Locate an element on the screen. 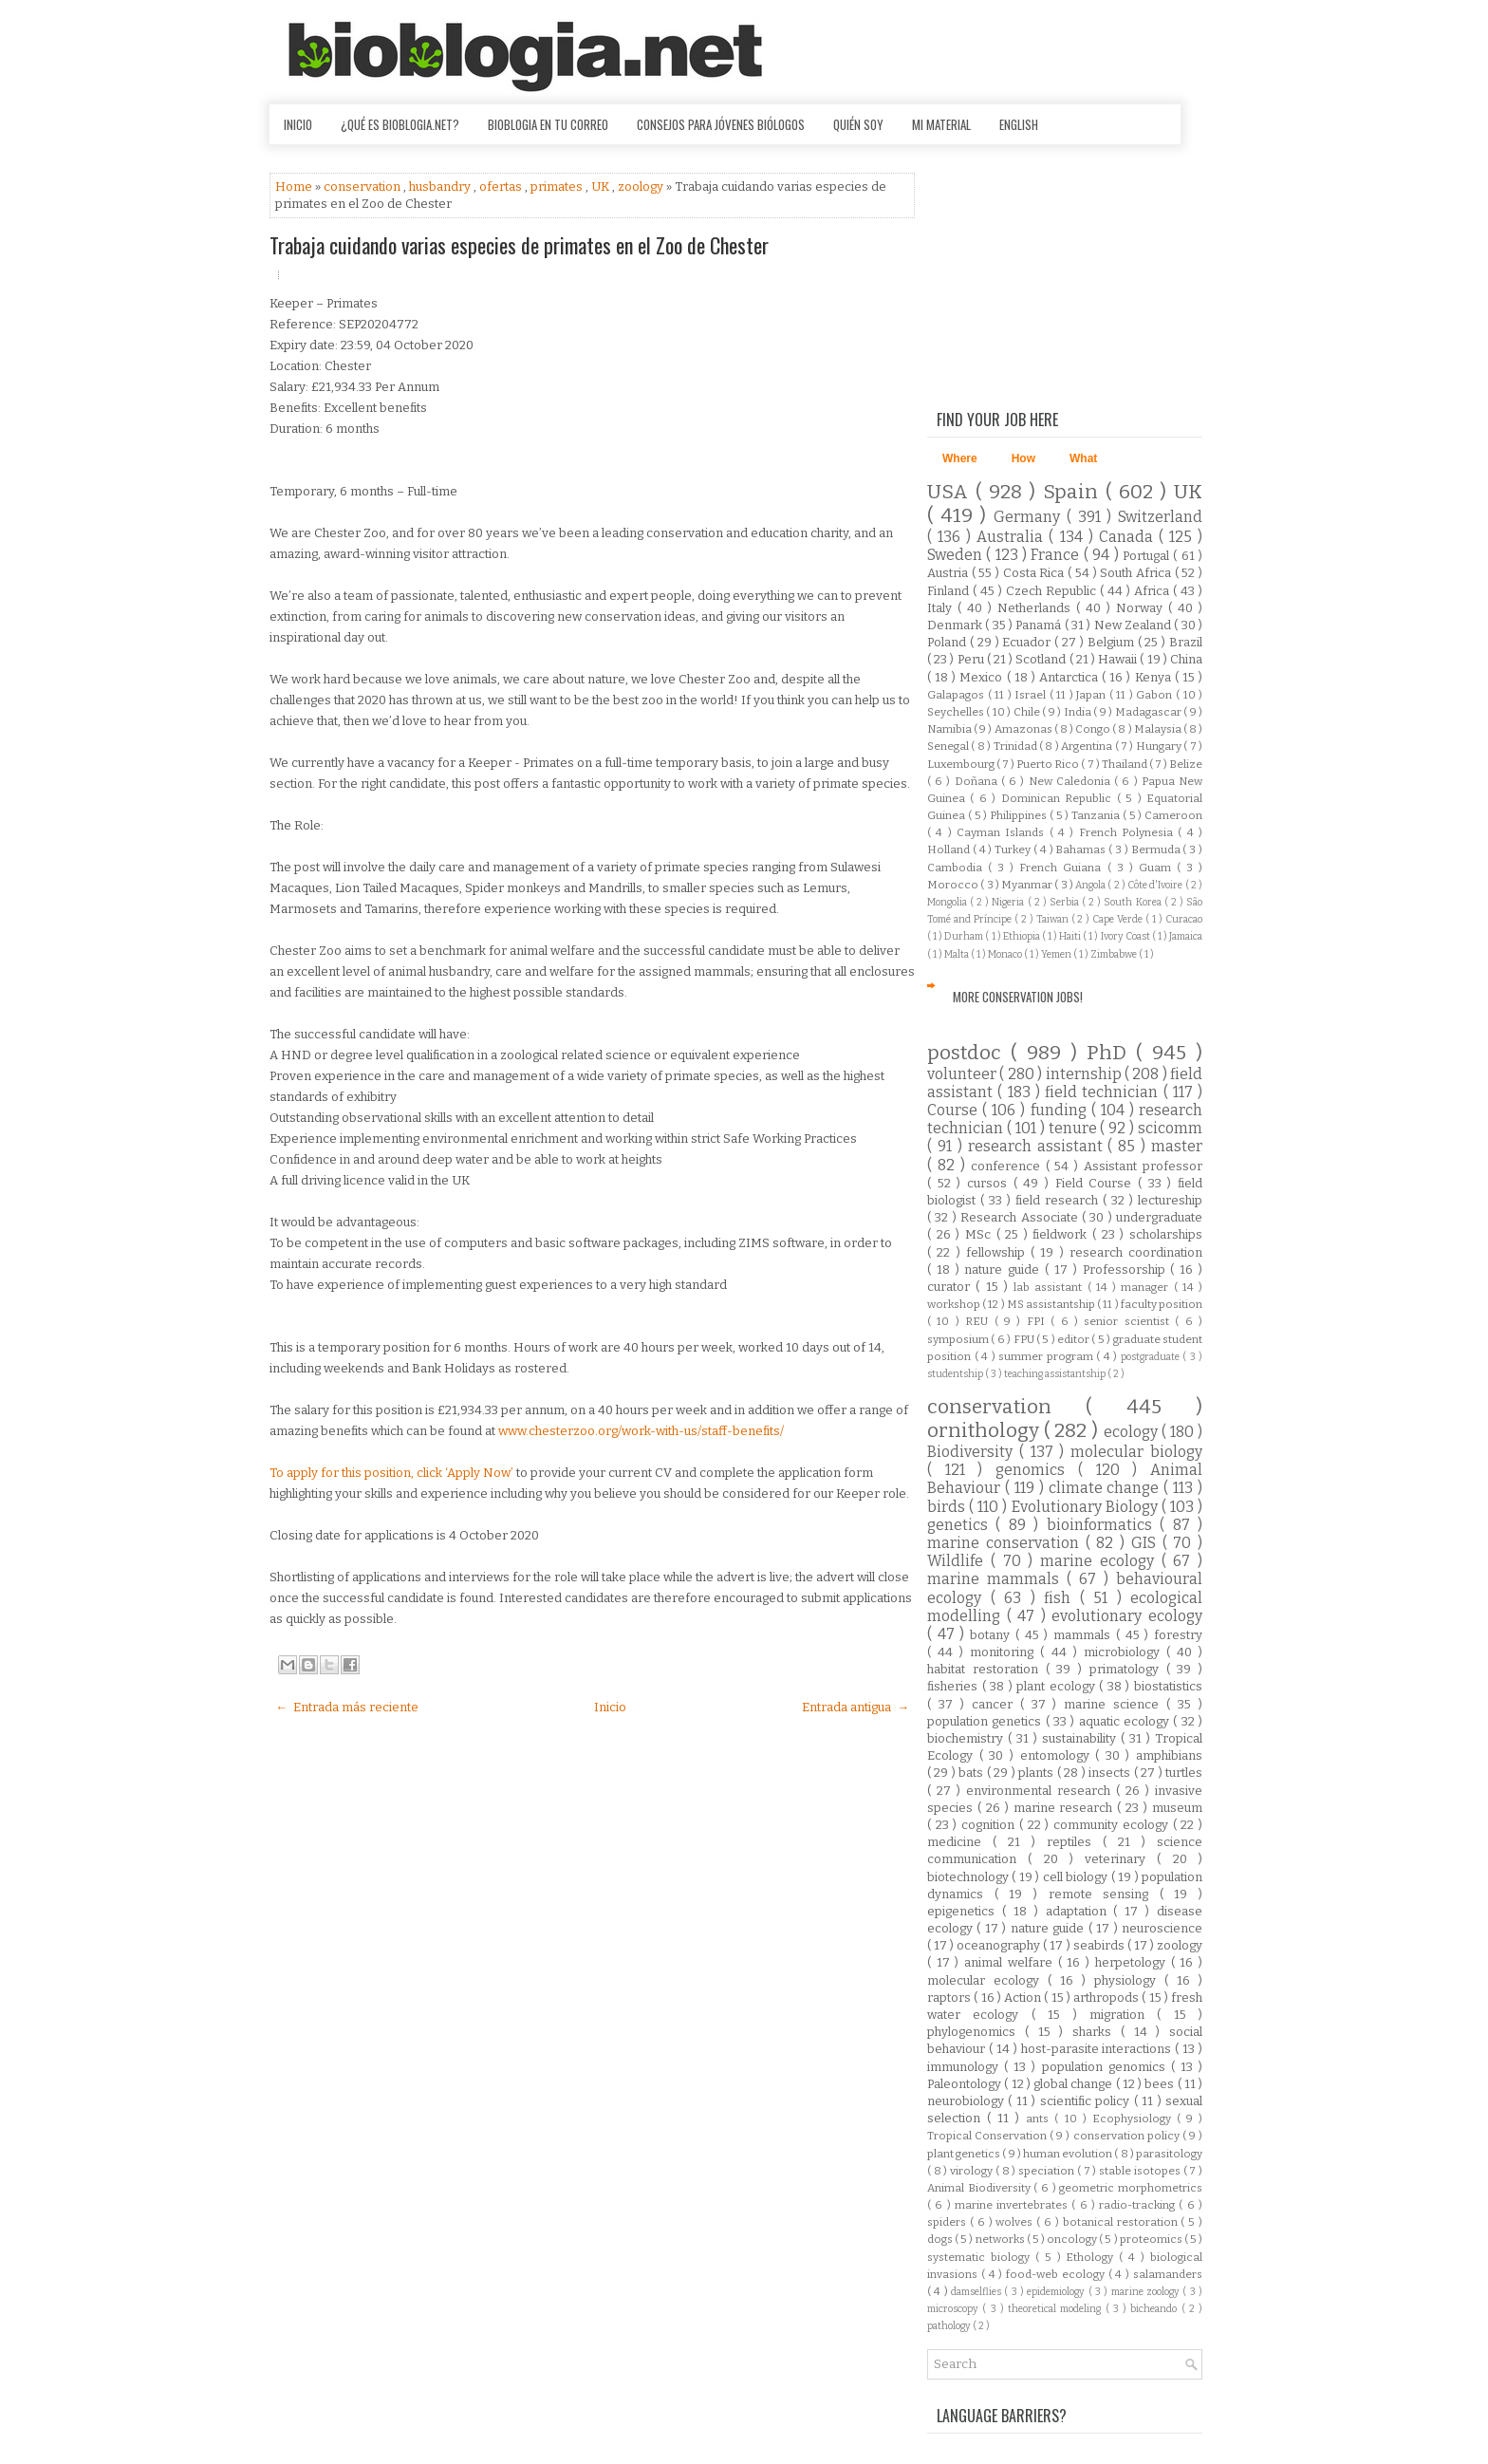  physiology is located at coordinates (1129, 1980).